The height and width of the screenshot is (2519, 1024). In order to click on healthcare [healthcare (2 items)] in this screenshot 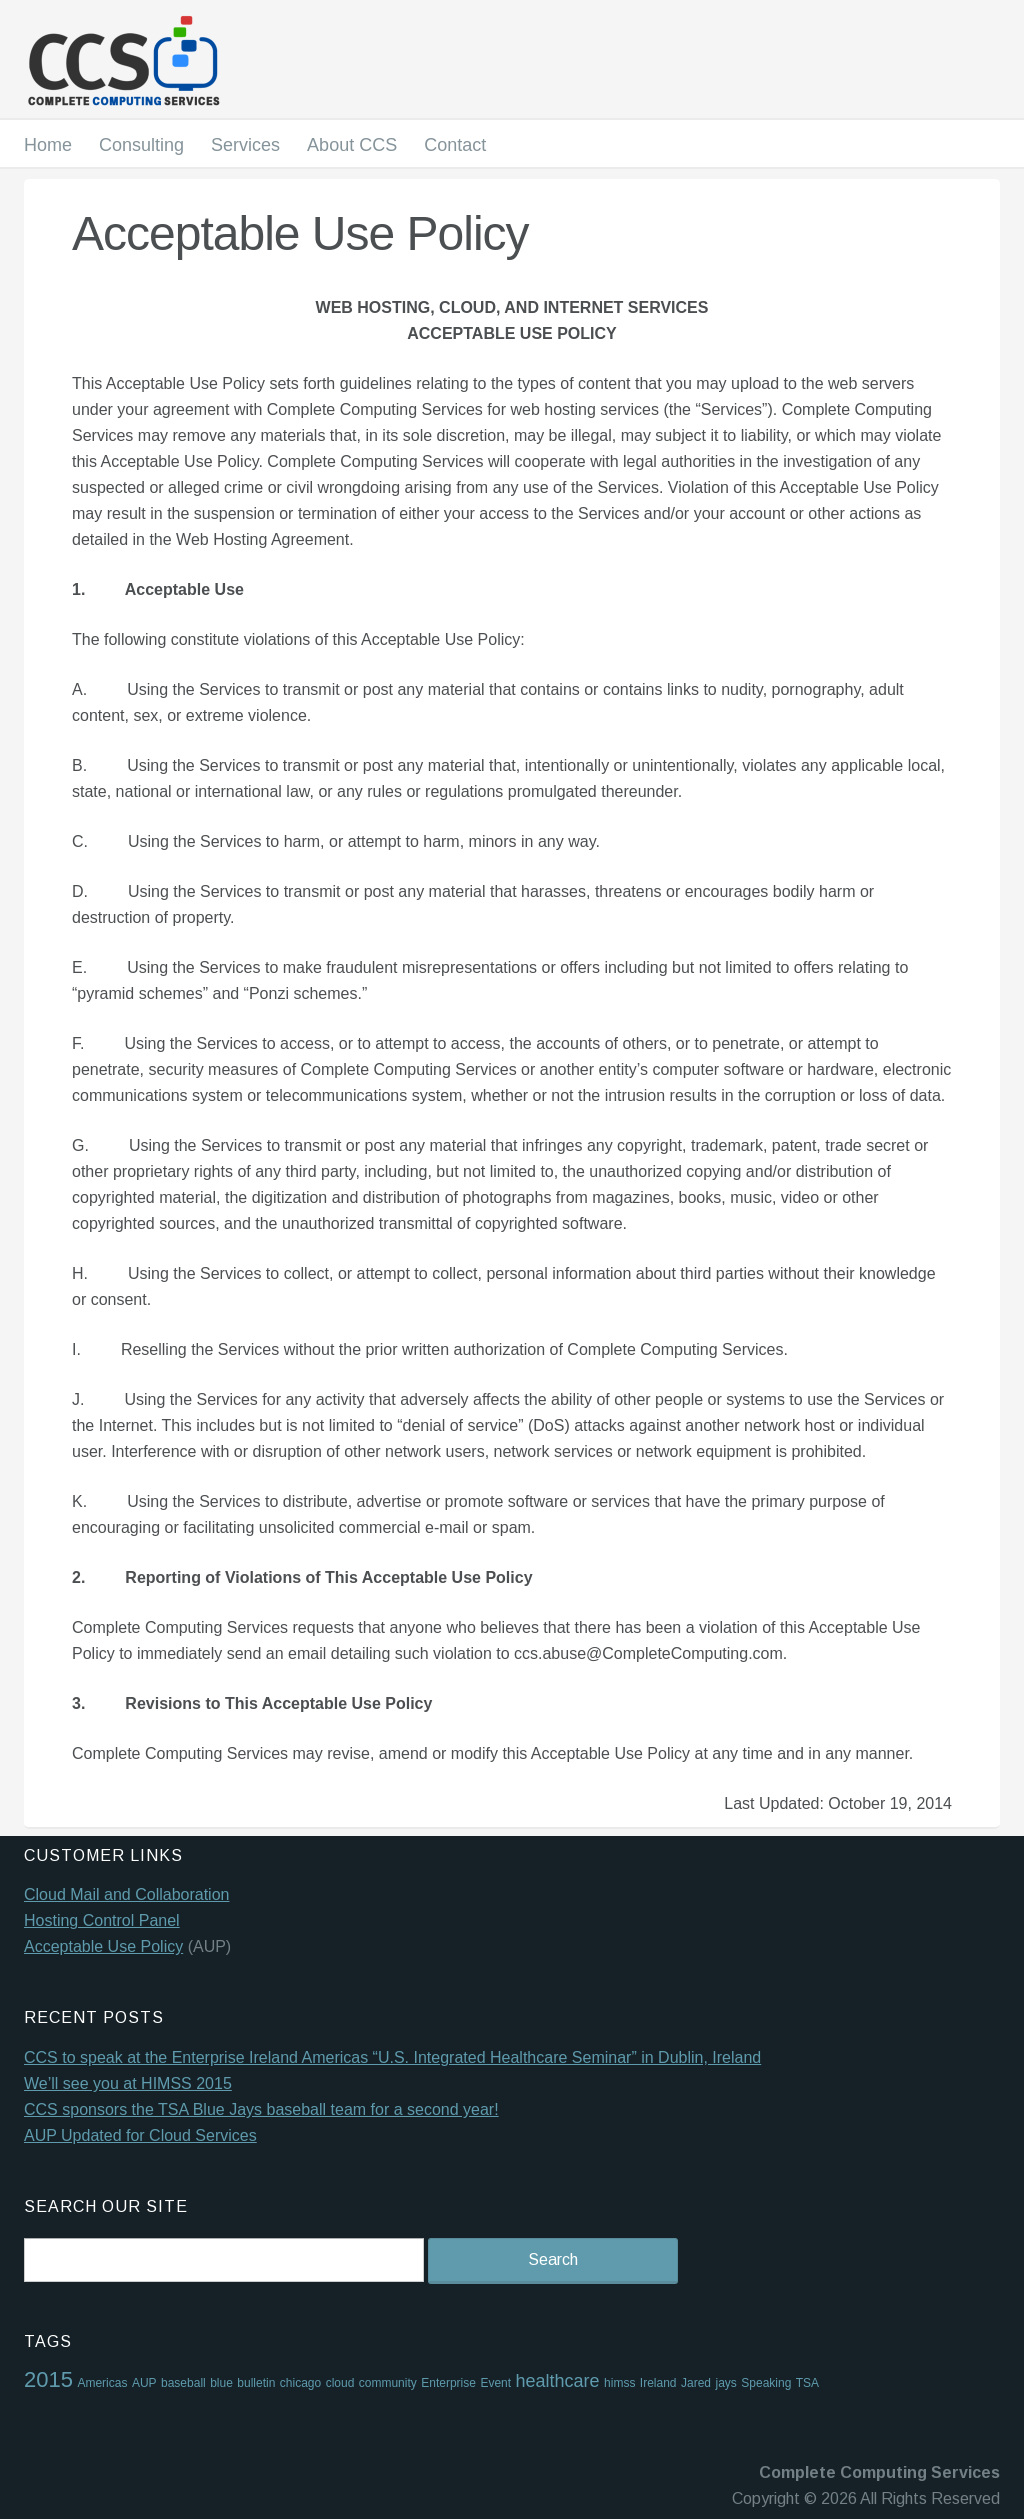, I will do `click(558, 2381)`.